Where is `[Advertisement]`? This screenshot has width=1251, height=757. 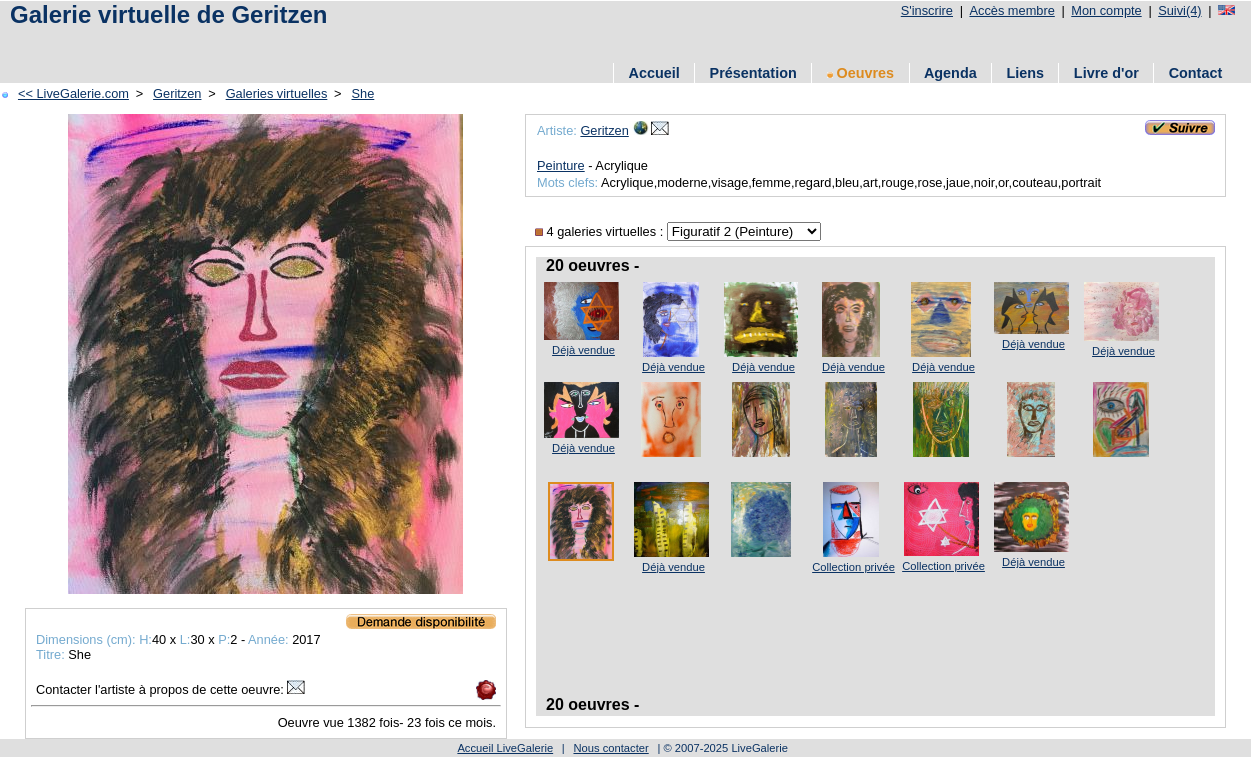
[Advertisement] is located at coordinates (239, 42).